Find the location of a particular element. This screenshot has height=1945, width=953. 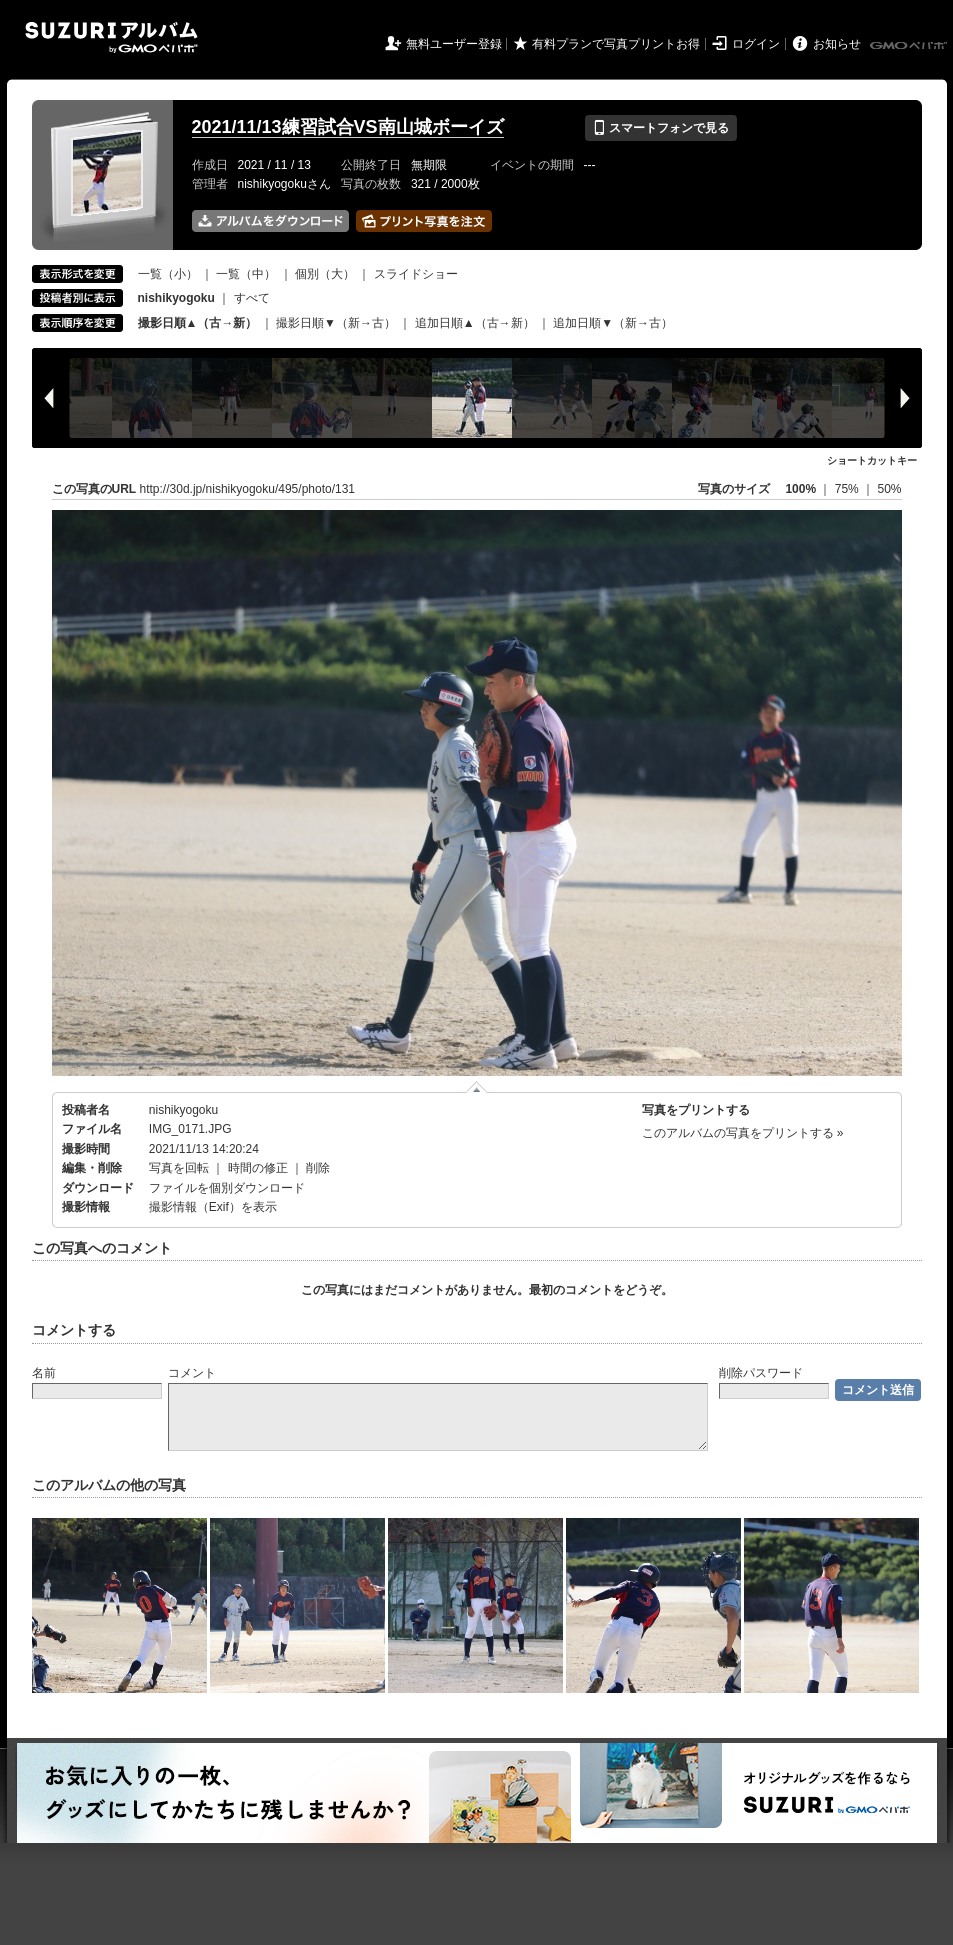

撮影日順▼（新→古） is located at coordinates (336, 323).